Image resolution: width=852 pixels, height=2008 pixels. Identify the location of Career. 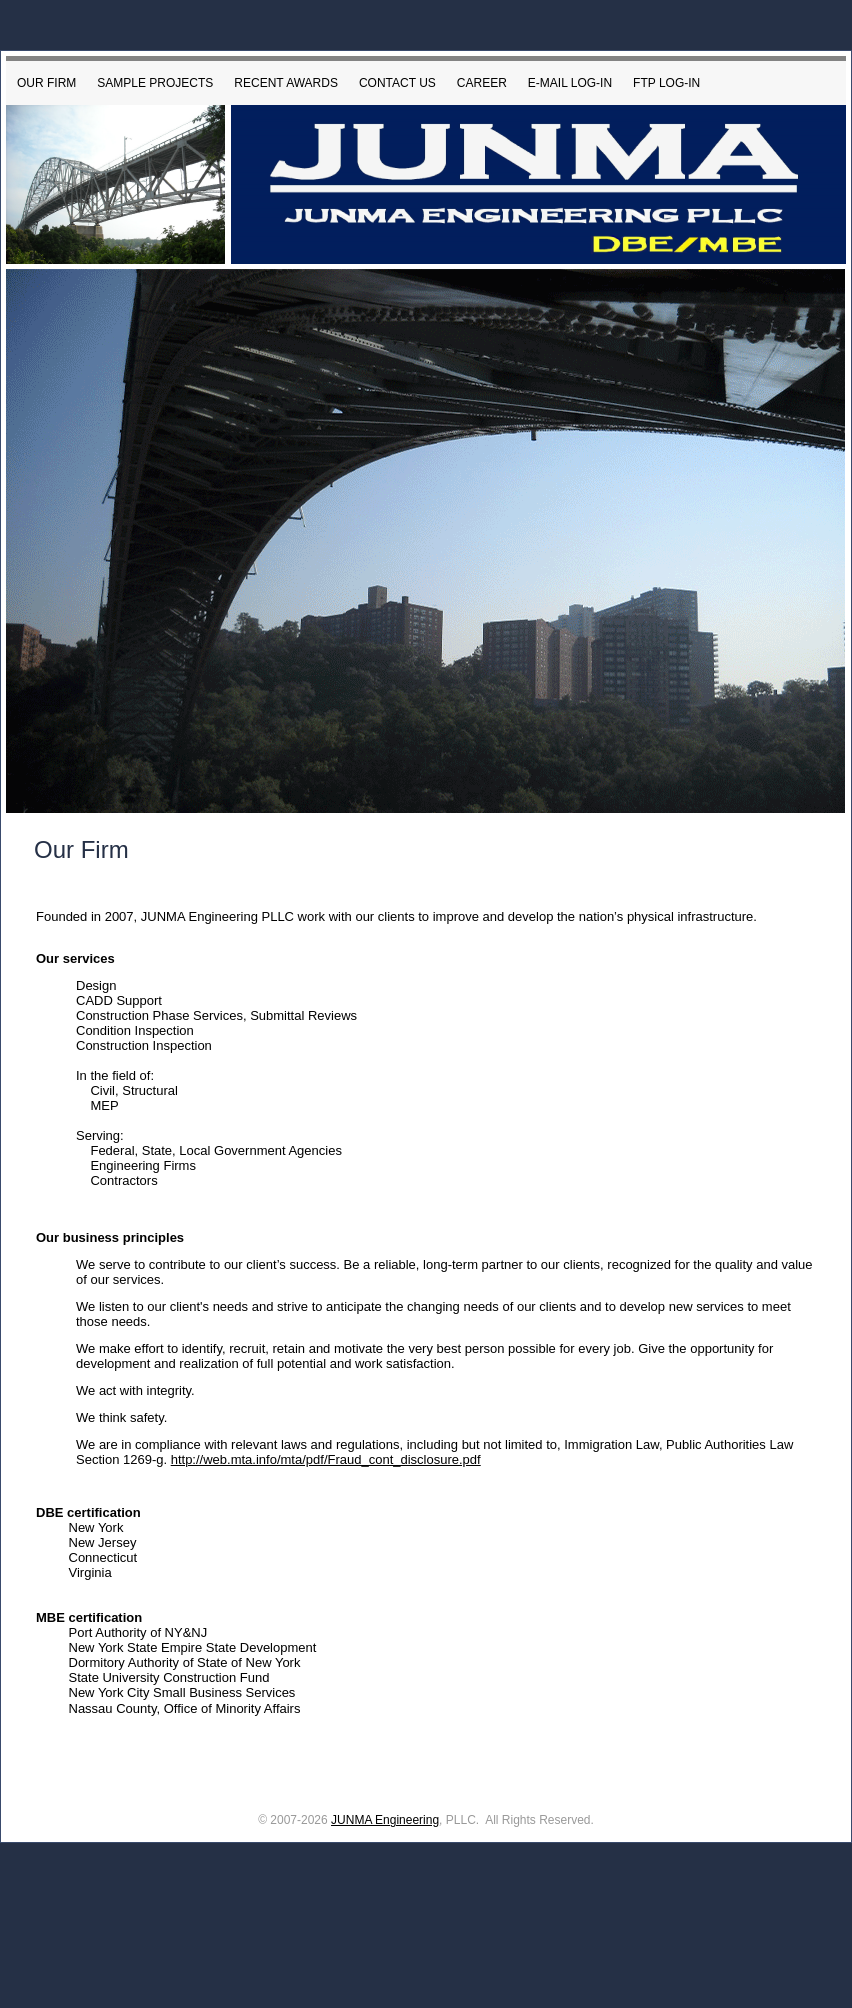
(482, 83).